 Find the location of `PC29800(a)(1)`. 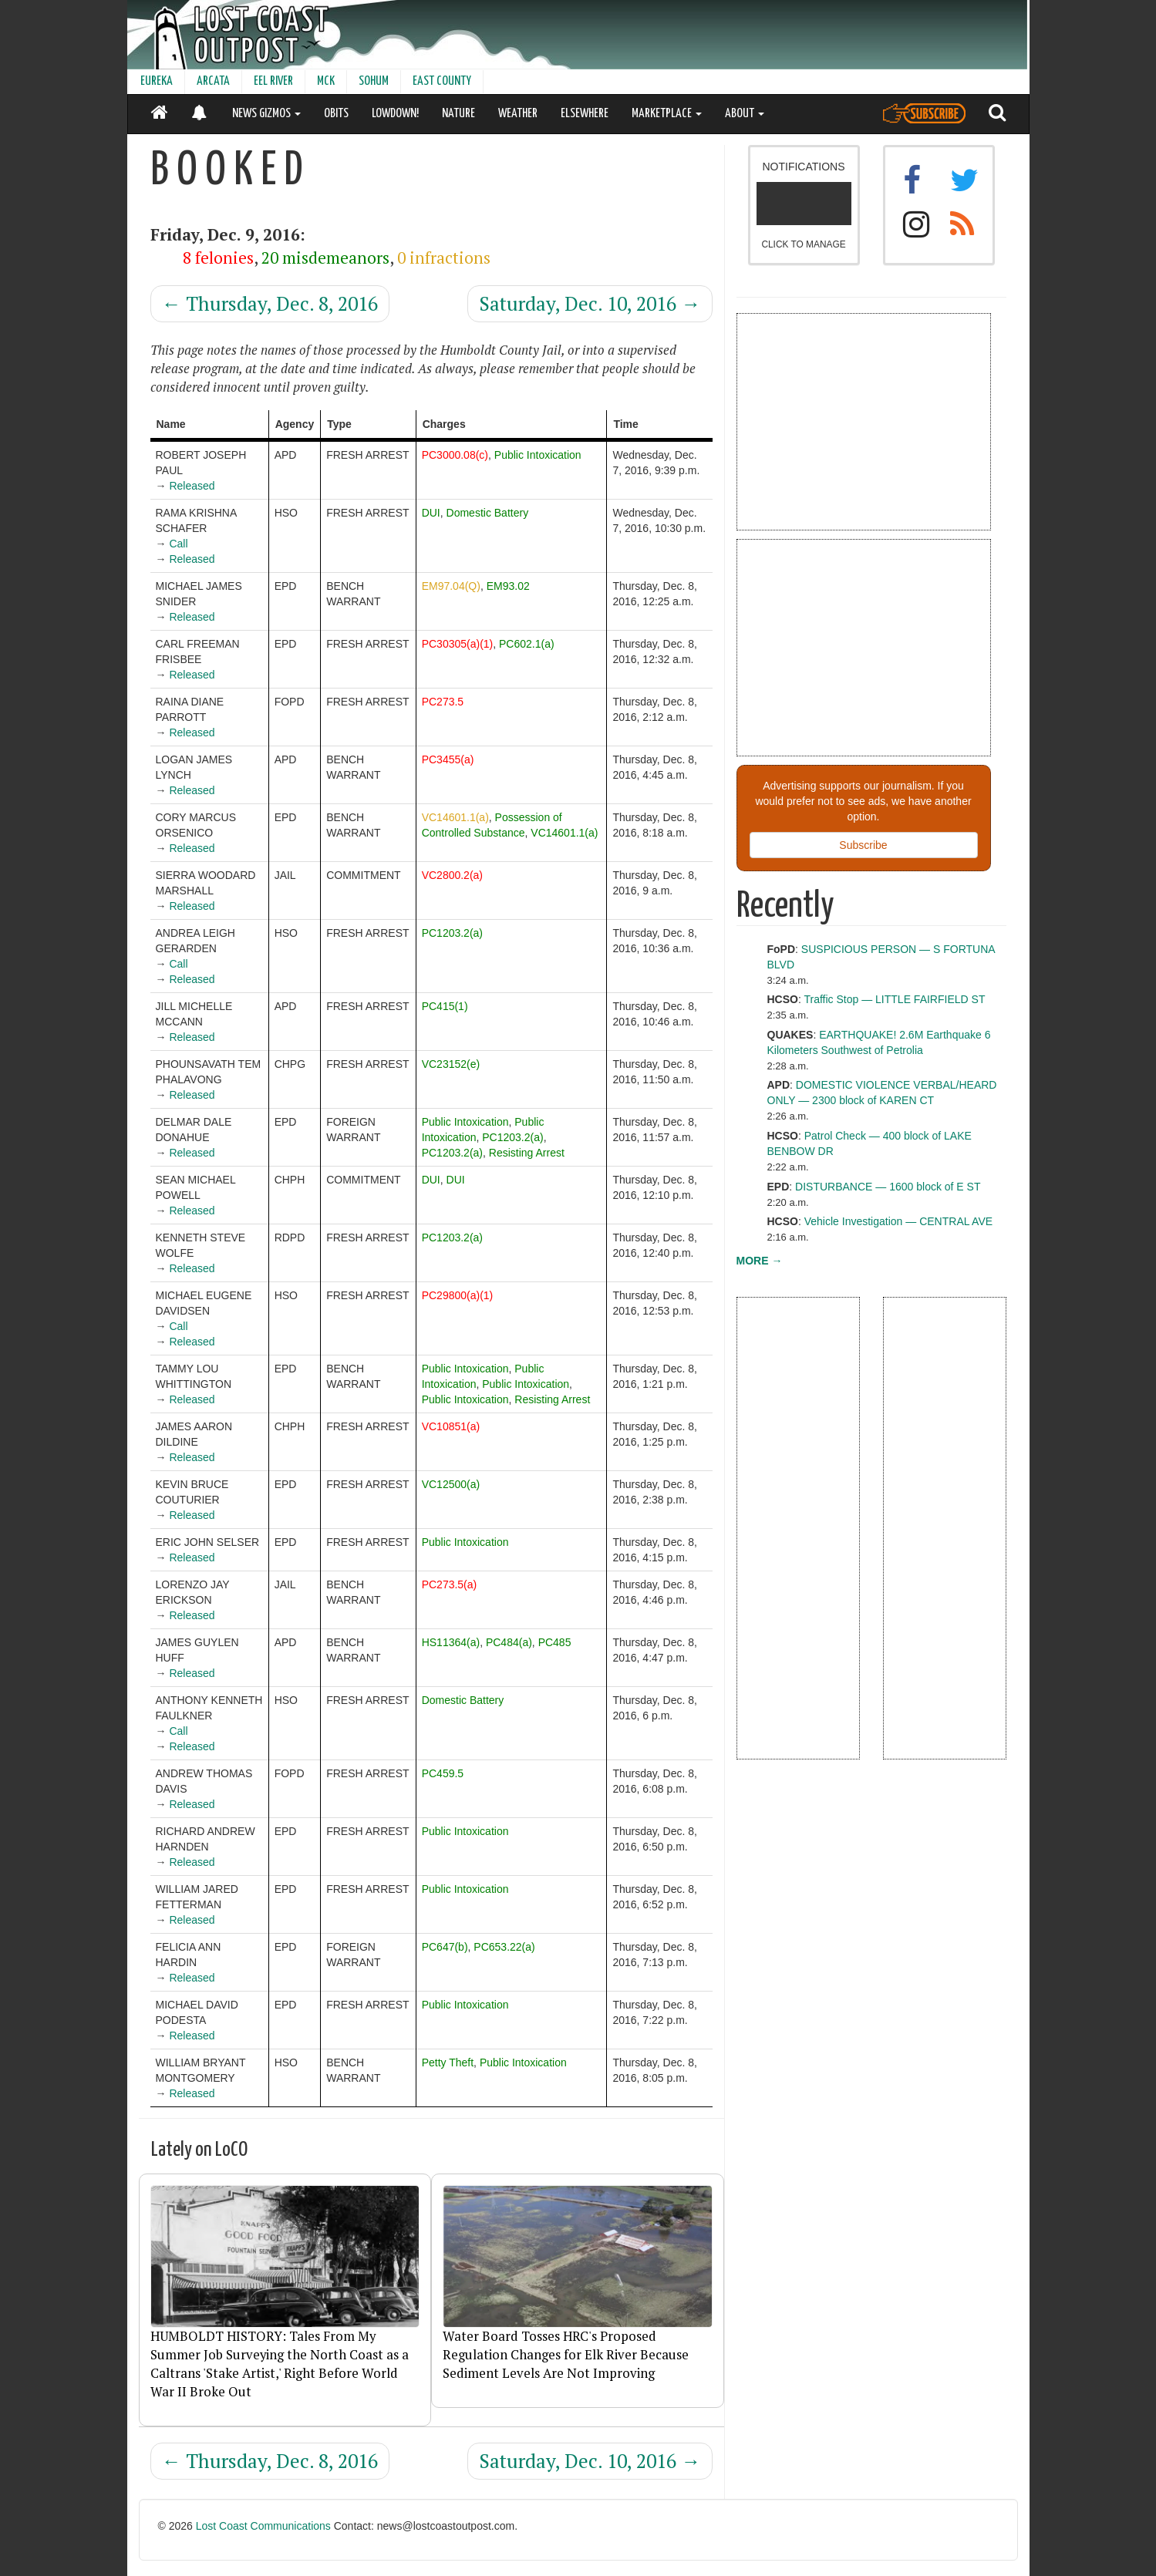

PC29800(a)(1) is located at coordinates (458, 1295).